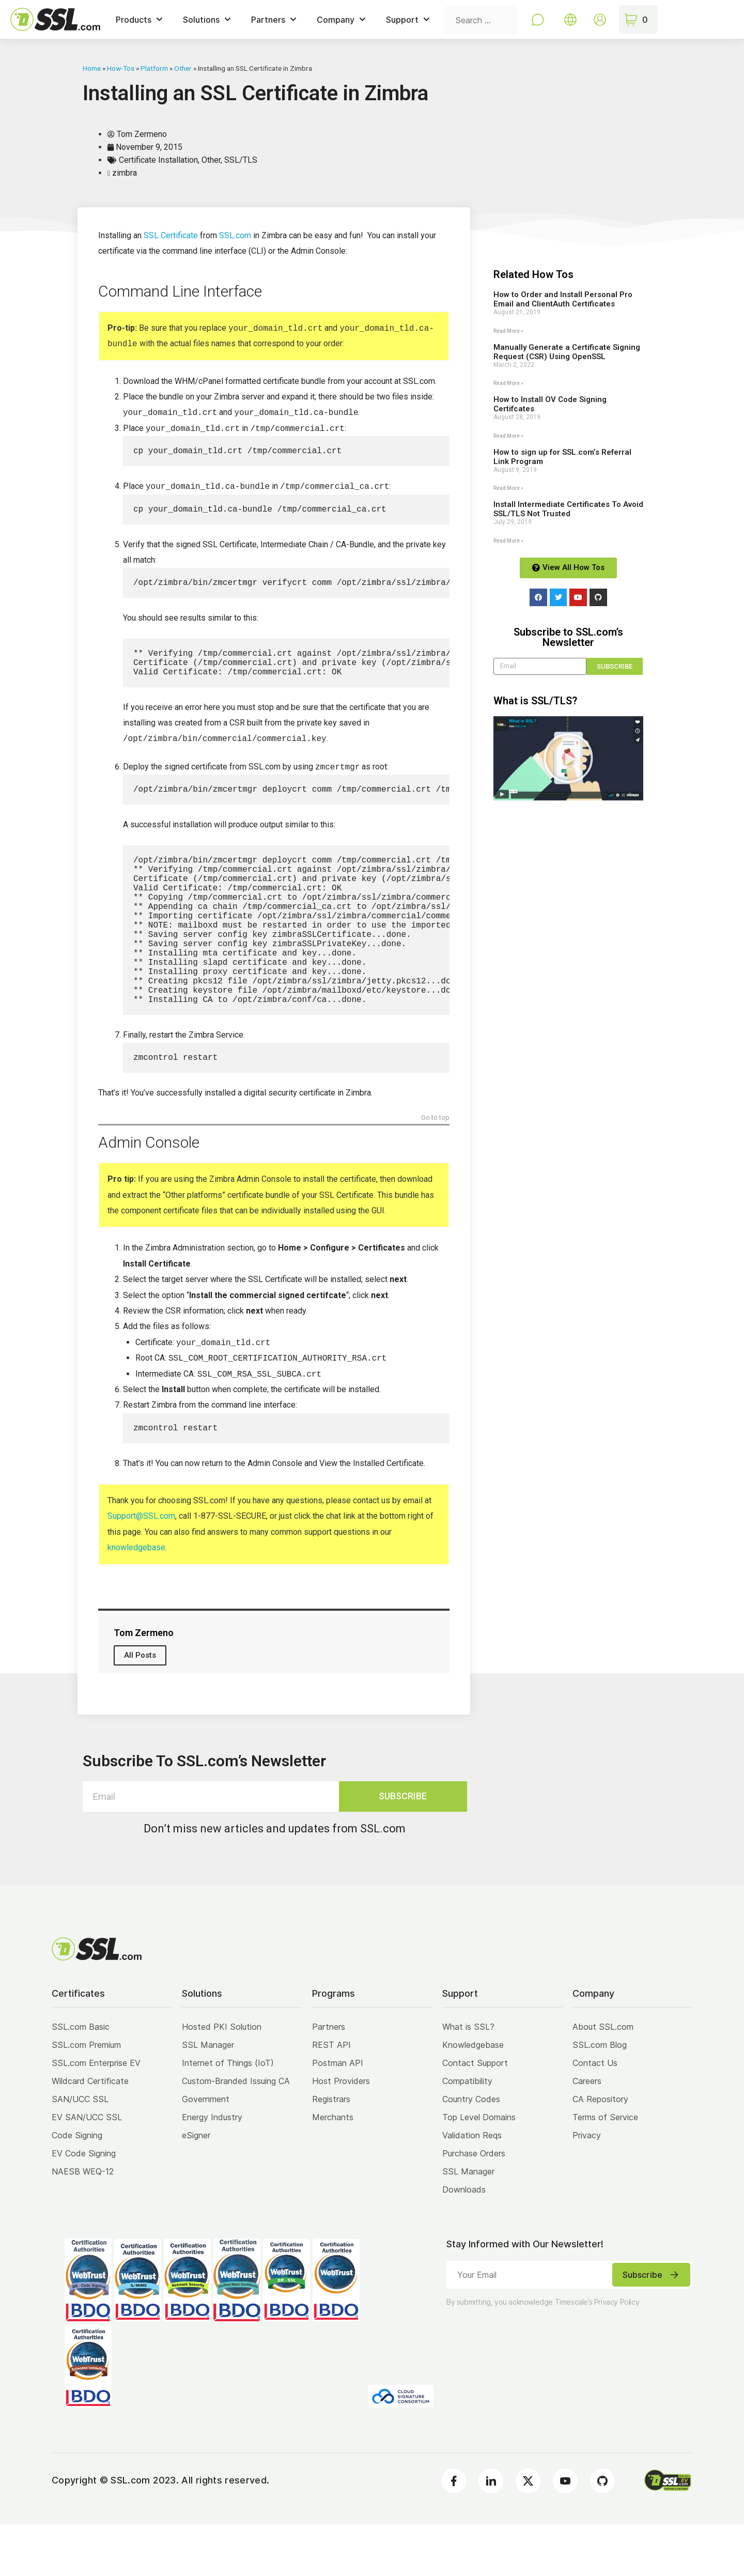 This screenshot has width=744, height=2576. Describe the element at coordinates (332, 2169) in the screenshot. I see `Merchants` at that location.